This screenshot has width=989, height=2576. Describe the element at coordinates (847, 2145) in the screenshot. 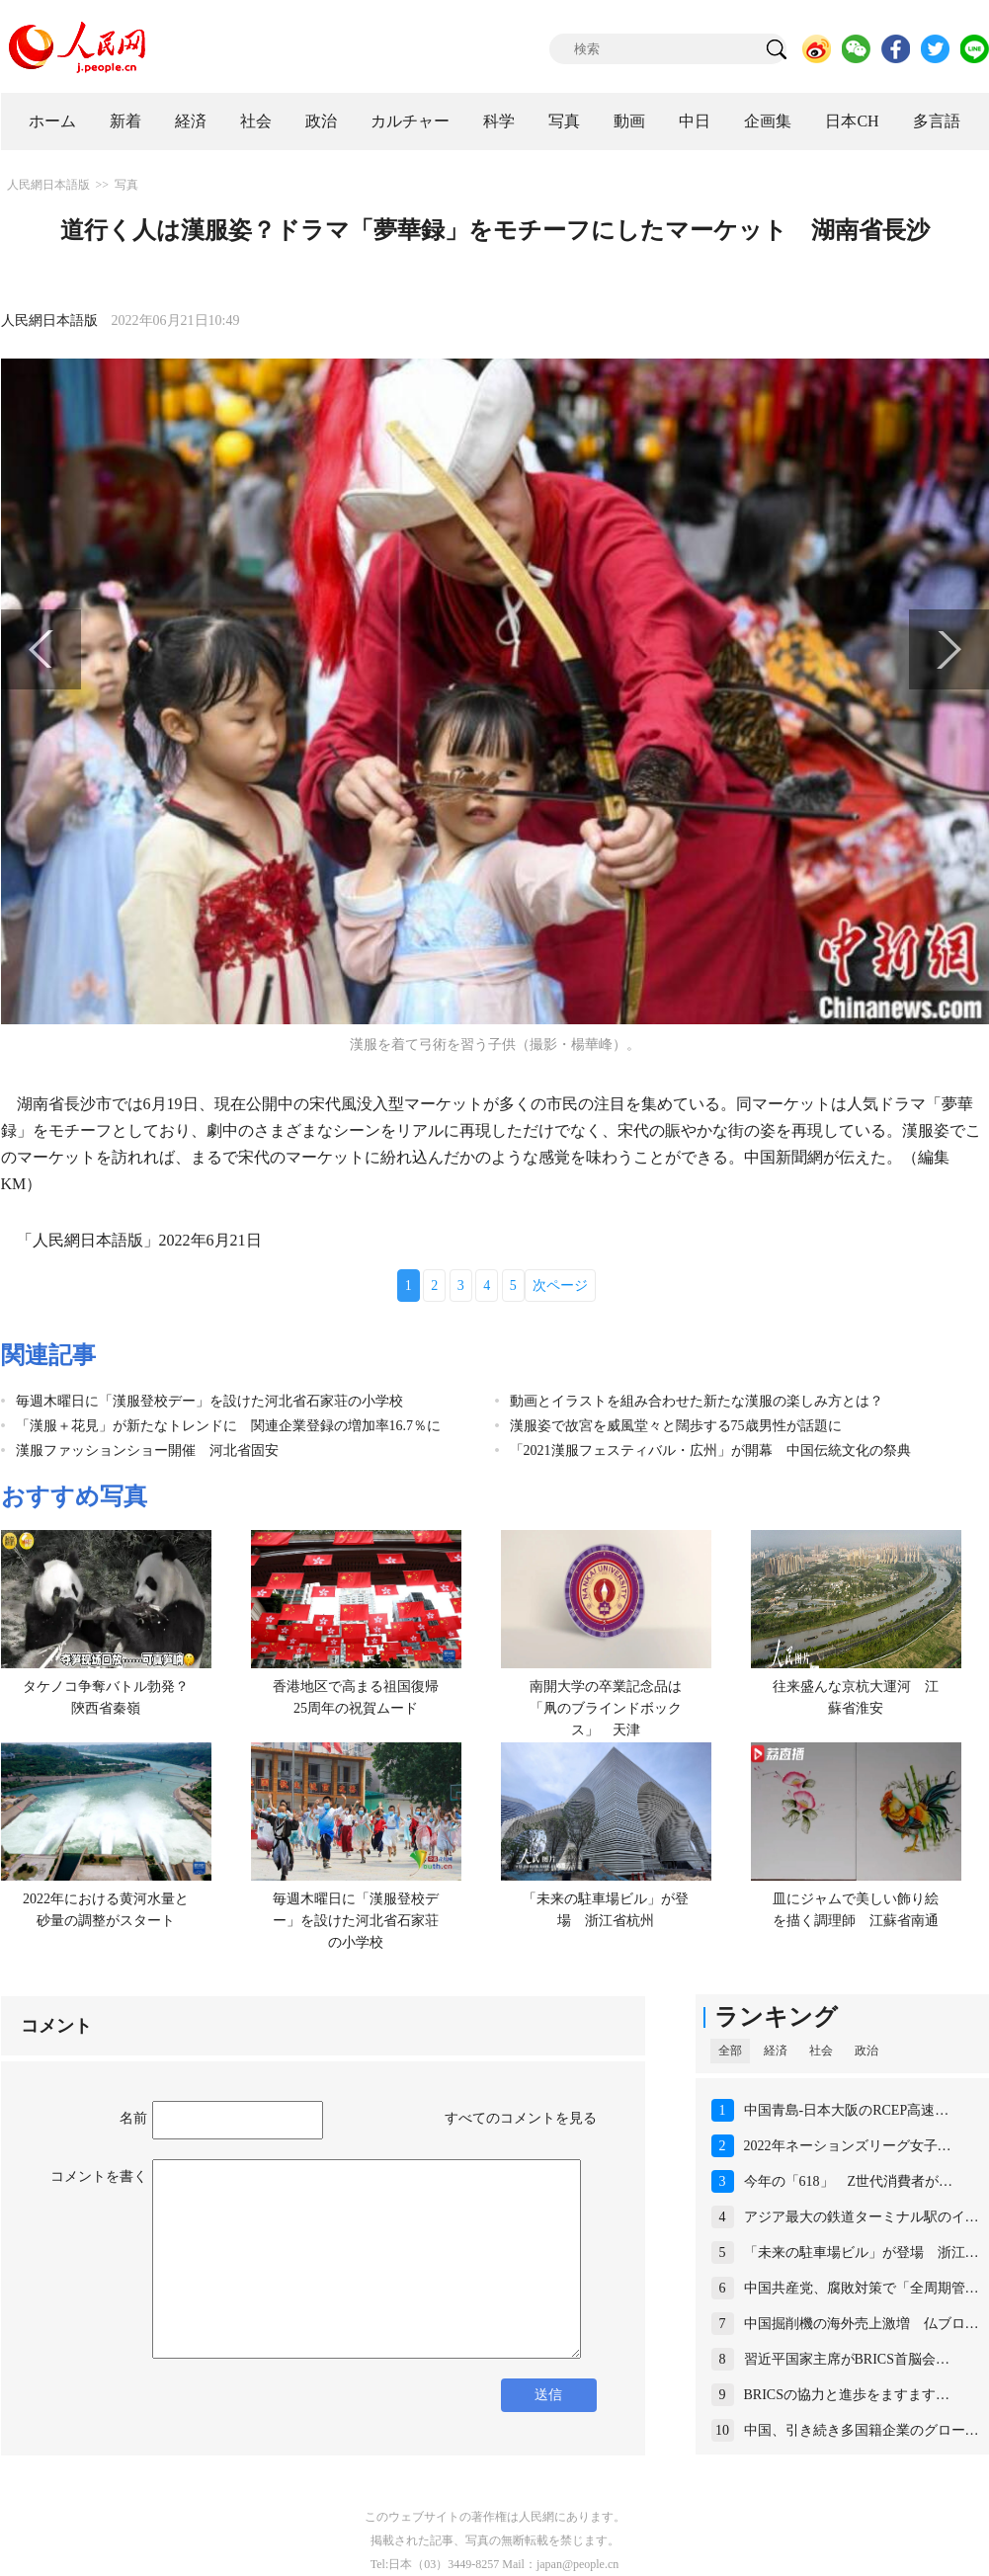

I see `2022年ネーションズリーグ女子…` at that location.